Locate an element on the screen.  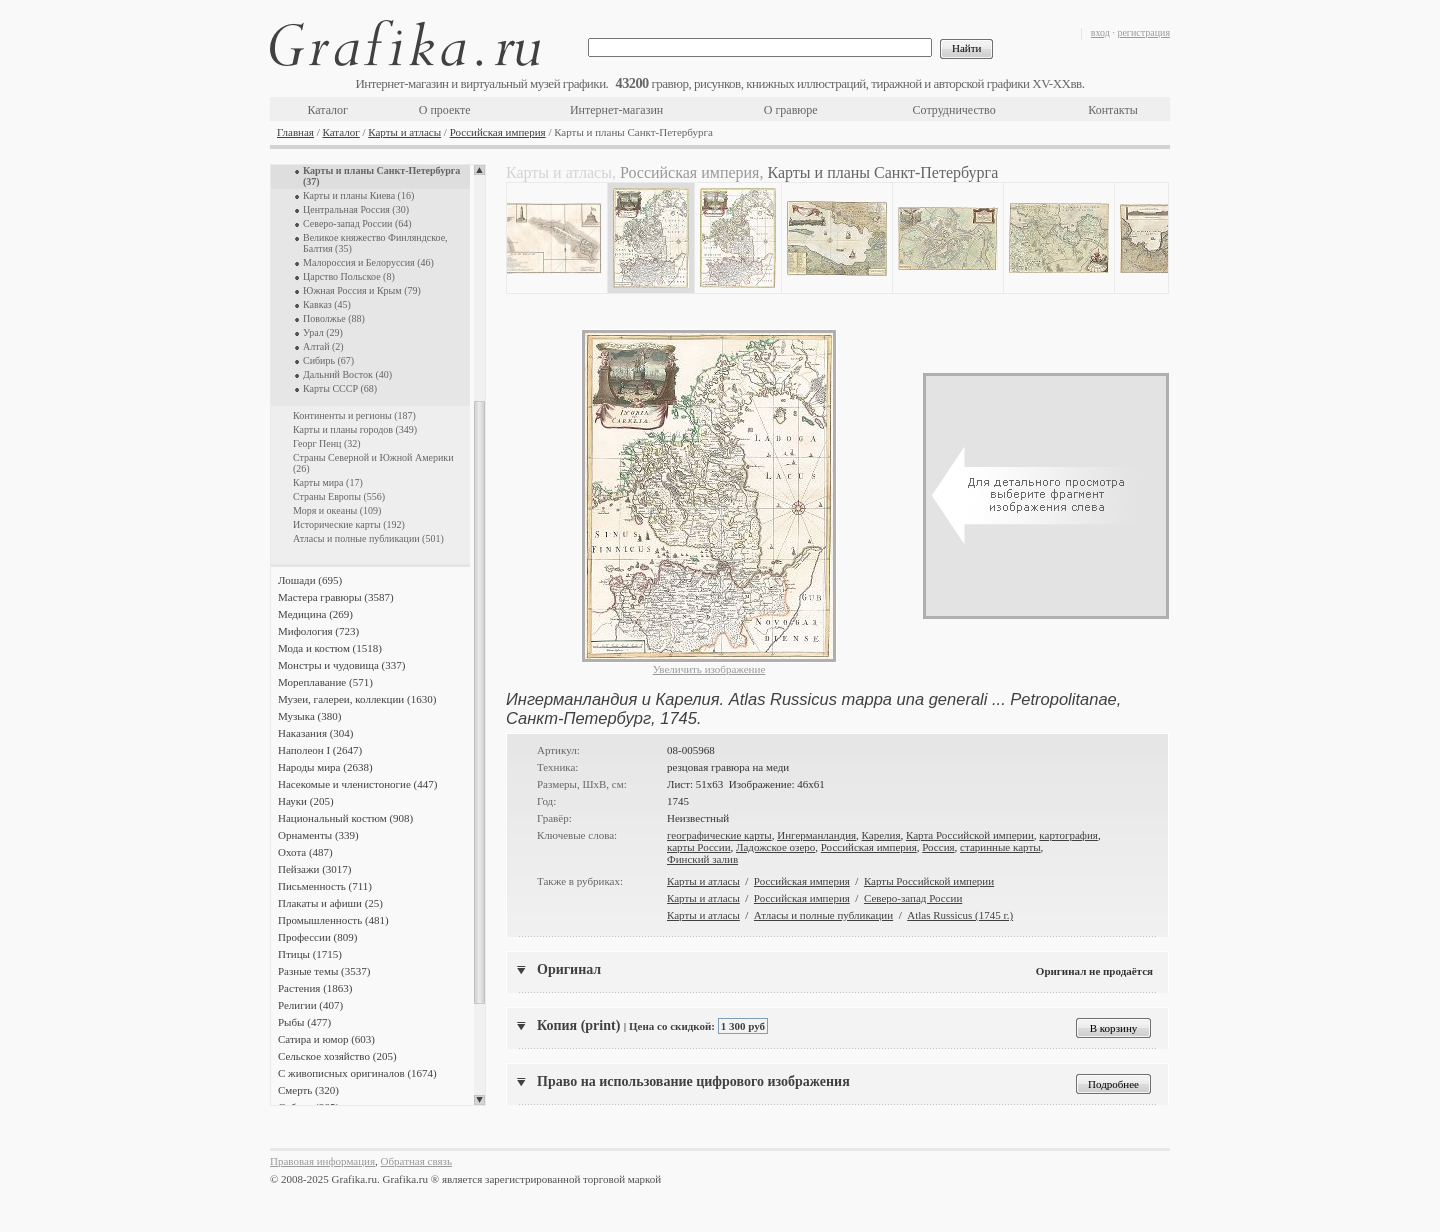
Плакаты и афиши (25) is located at coordinates (330, 903).